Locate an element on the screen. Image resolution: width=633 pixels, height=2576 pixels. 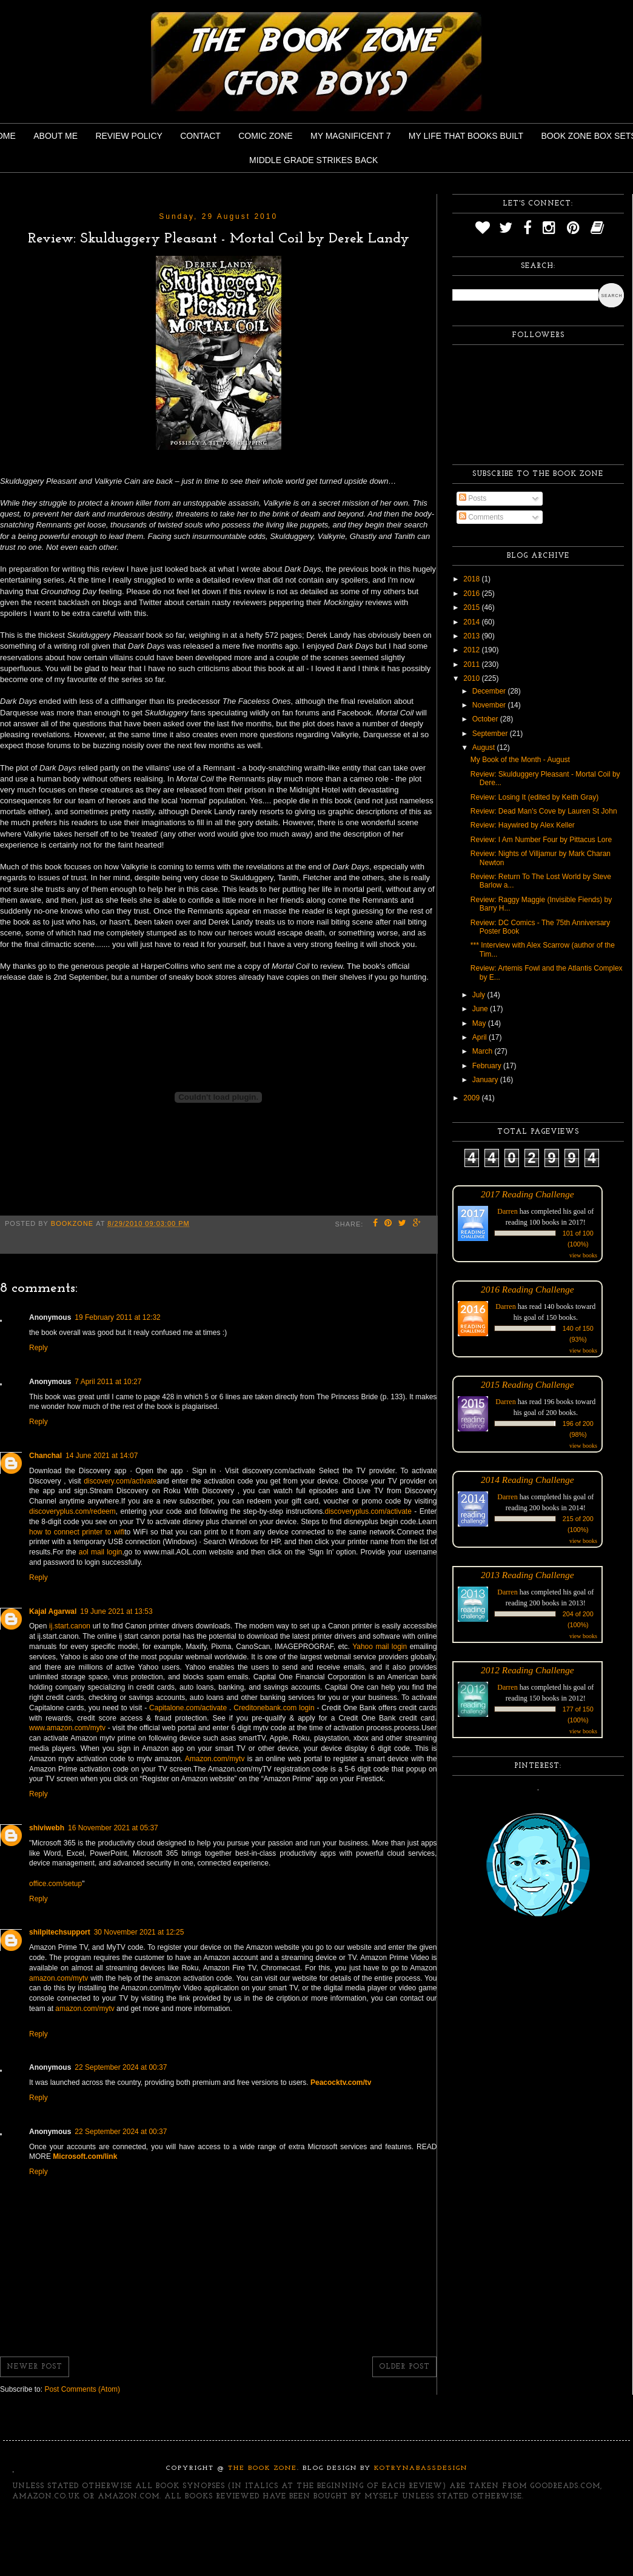
Post Comments (Atom) is located at coordinates (82, 2389).